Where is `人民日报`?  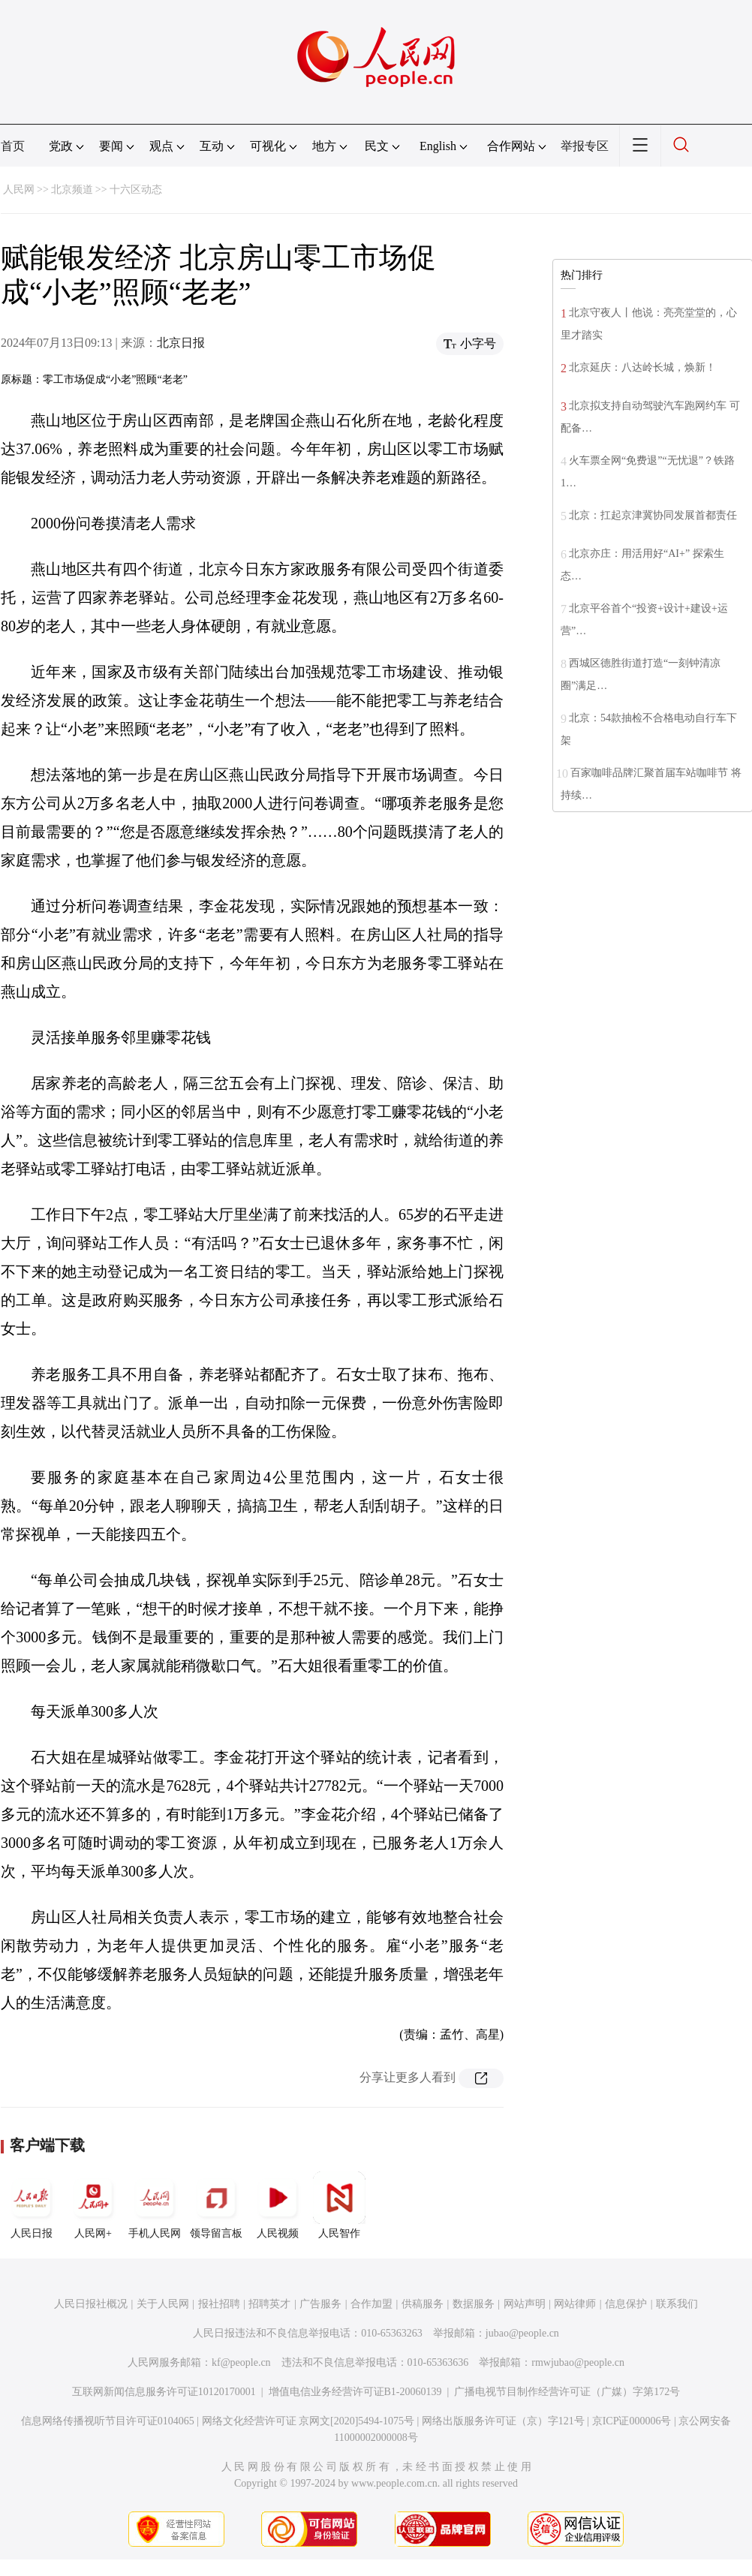
人民日报 is located at coordinates (31, 2205).